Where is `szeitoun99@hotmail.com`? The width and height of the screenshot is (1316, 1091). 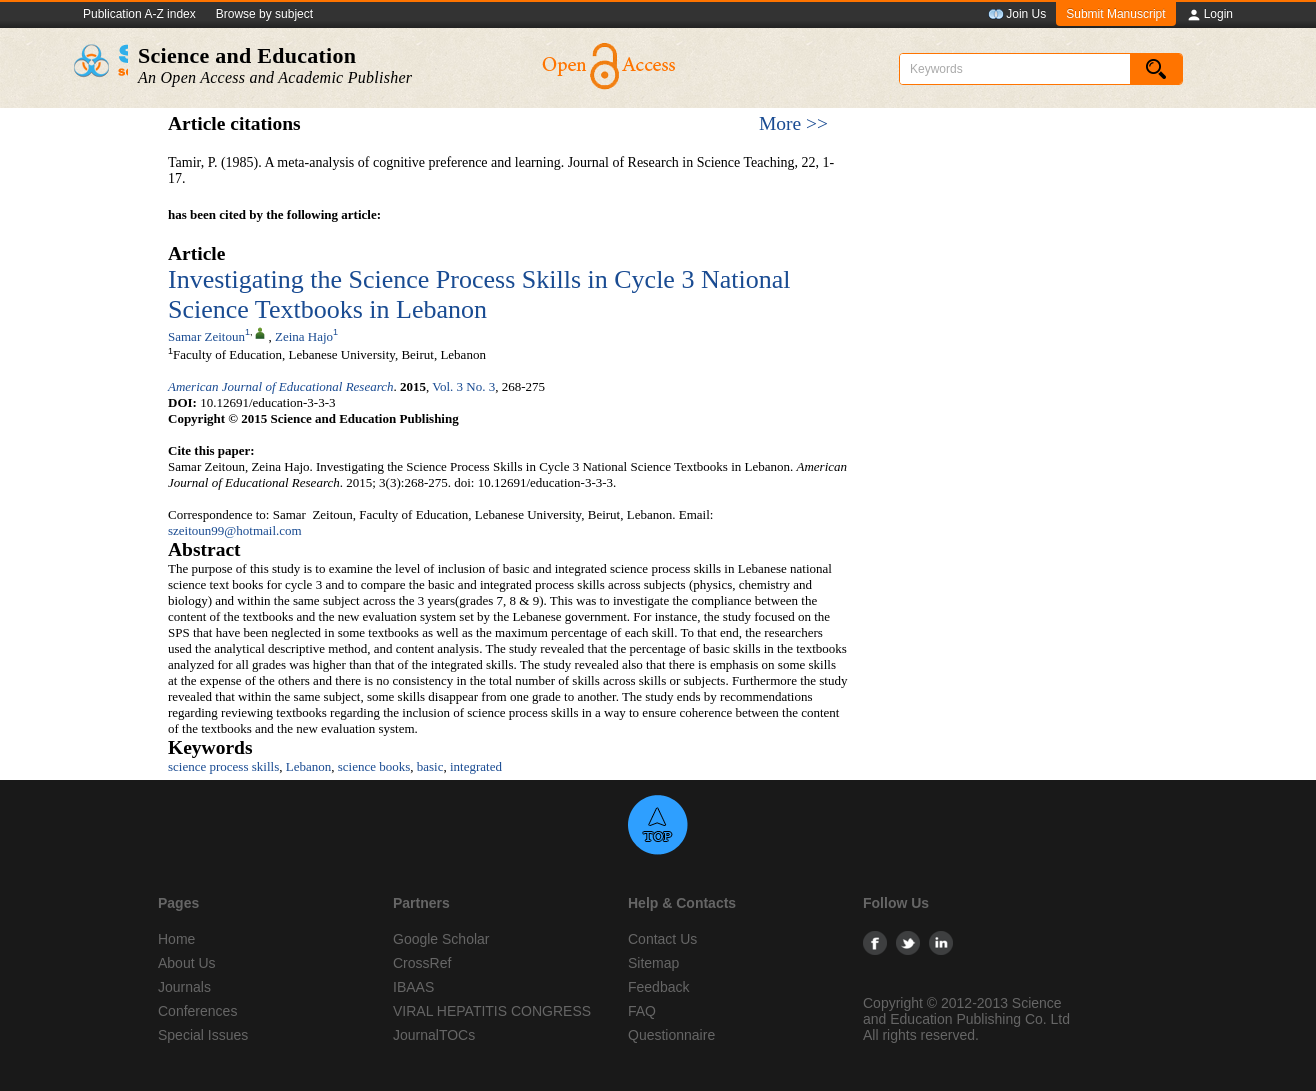
szeitoun99@hotmail.com is located at coordinates (235, 530).